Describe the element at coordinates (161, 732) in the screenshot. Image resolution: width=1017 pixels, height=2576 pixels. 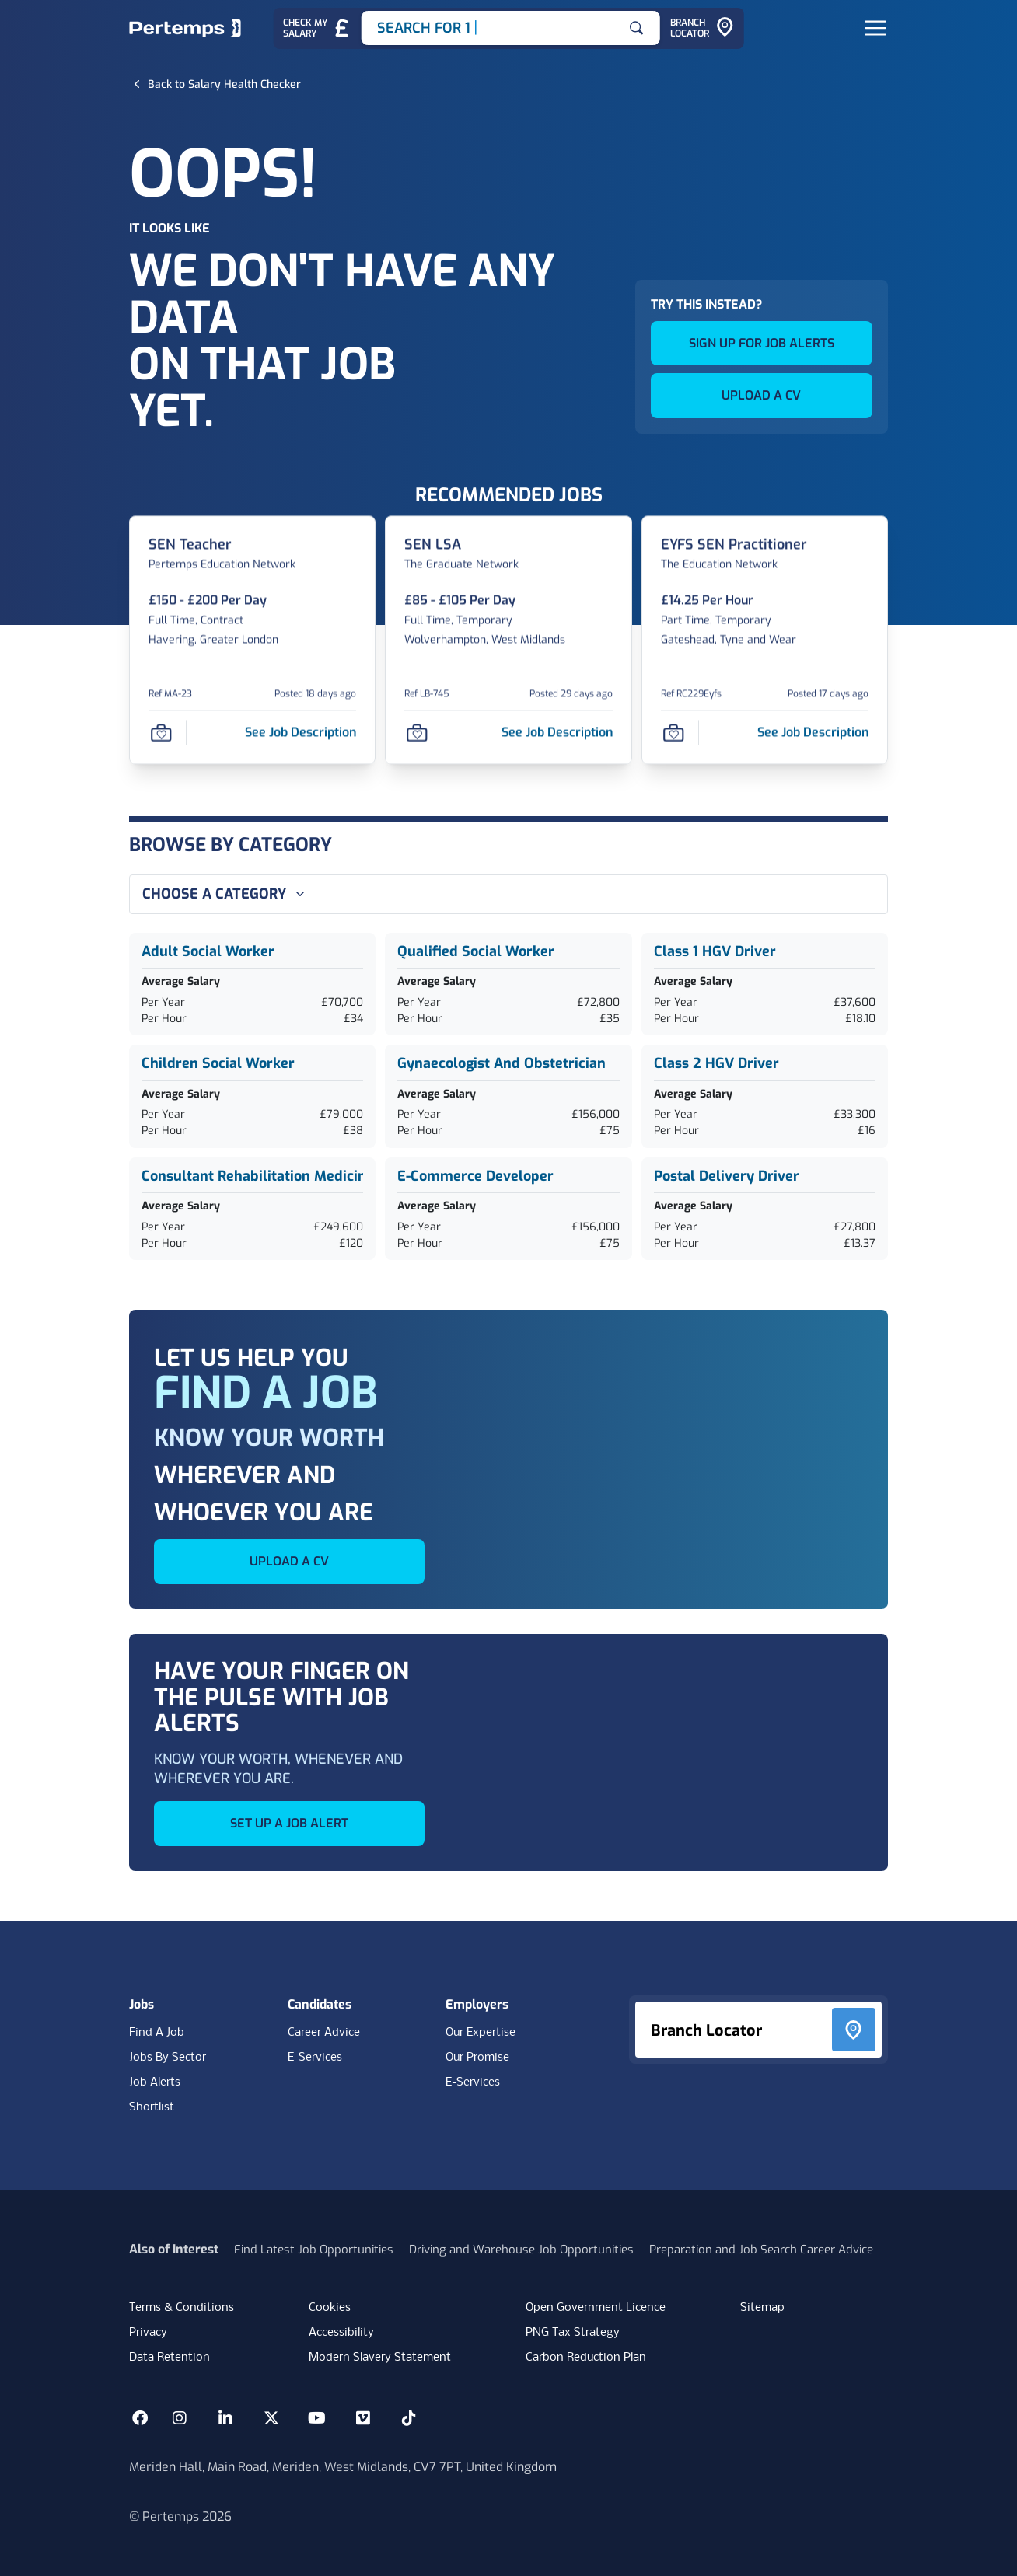
I see `[Save Job]` at that location.